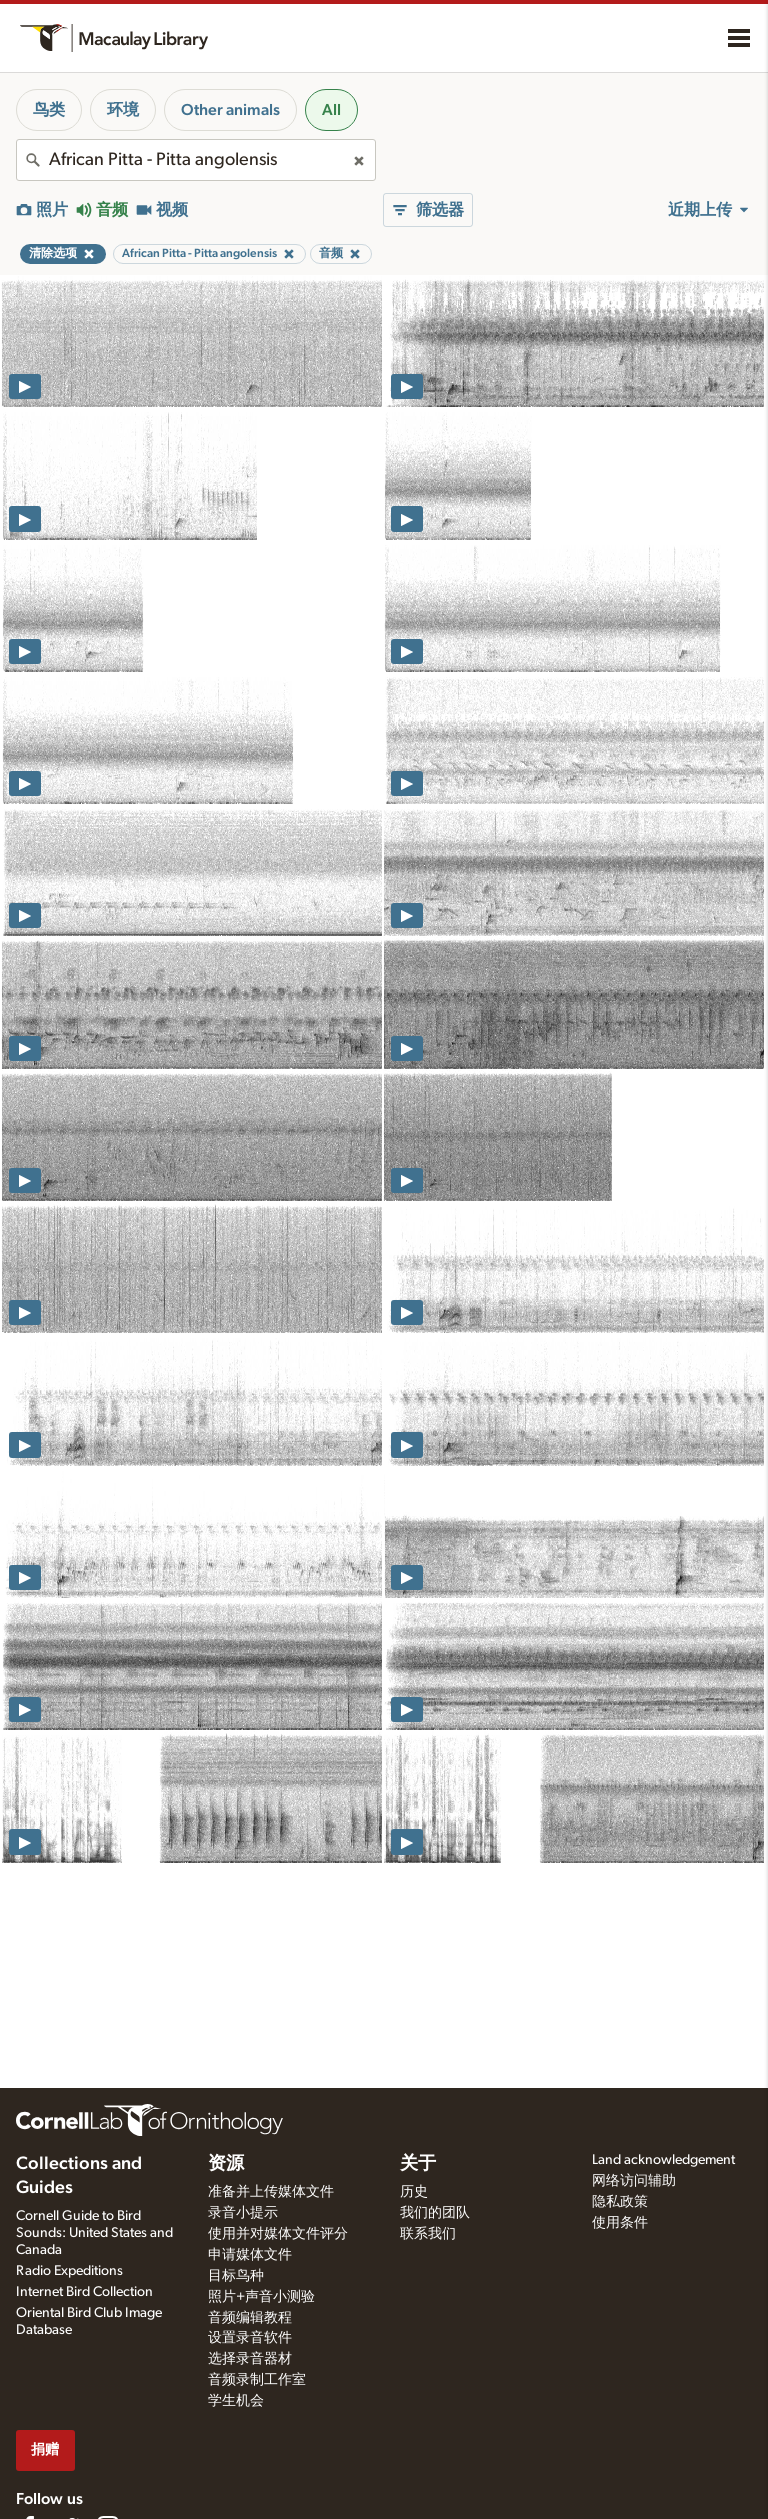  Describe the element at coordinates (250, 2359) in the screenshot. I see `选择录音器材` at that location.